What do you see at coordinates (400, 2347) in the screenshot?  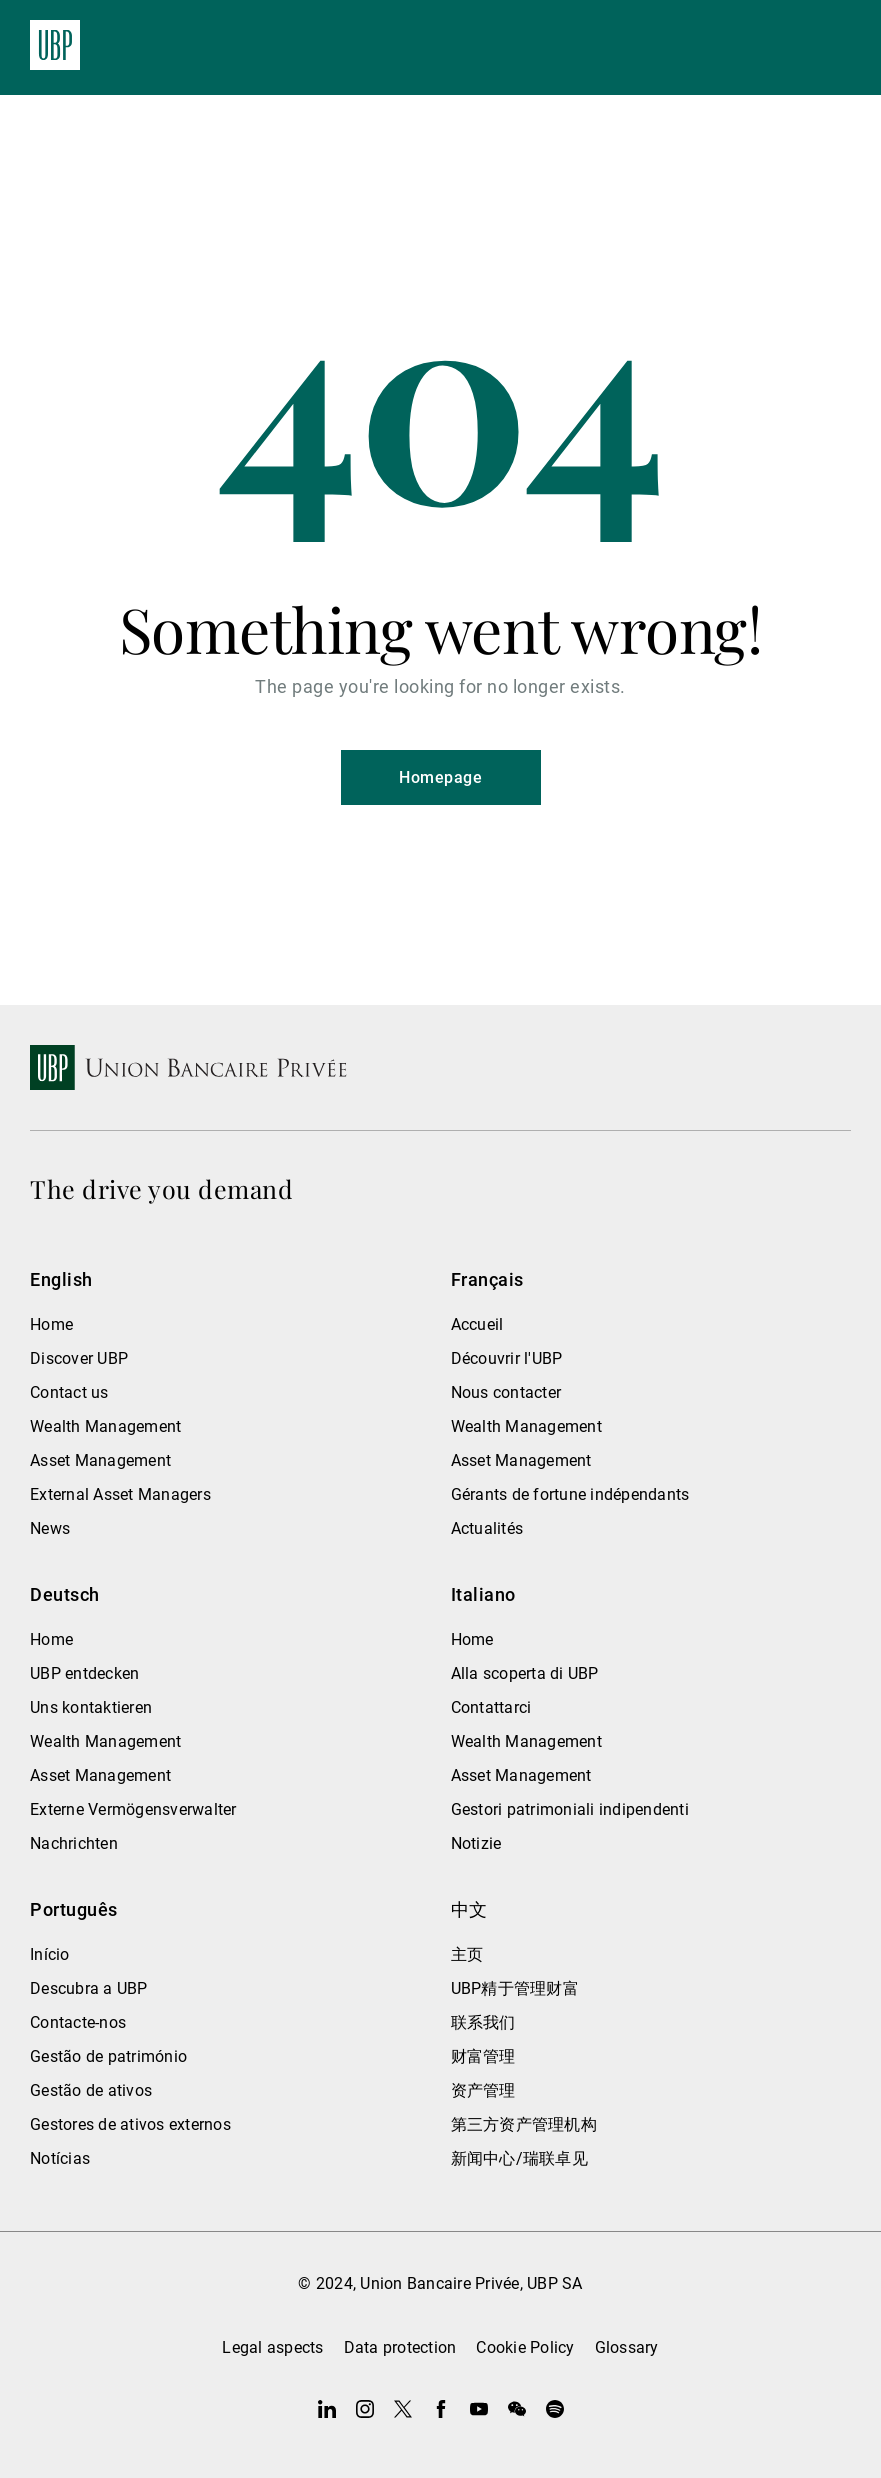 I see `Data protection` at bounding box center [400, 2347].